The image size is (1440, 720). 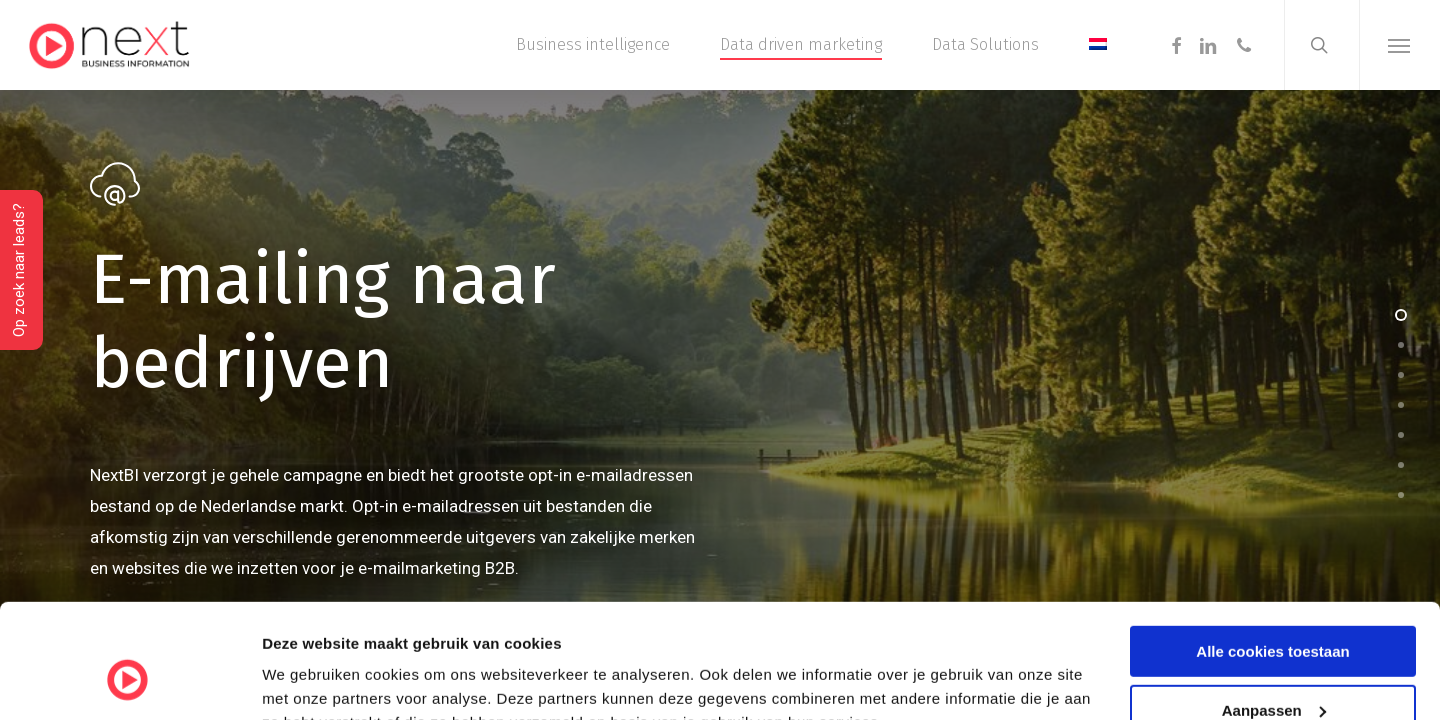 What do you see at coordinates (1272, 553) in the screenshot?
I see `Alle cookies toestaan` at bounding box center [1272, 553].